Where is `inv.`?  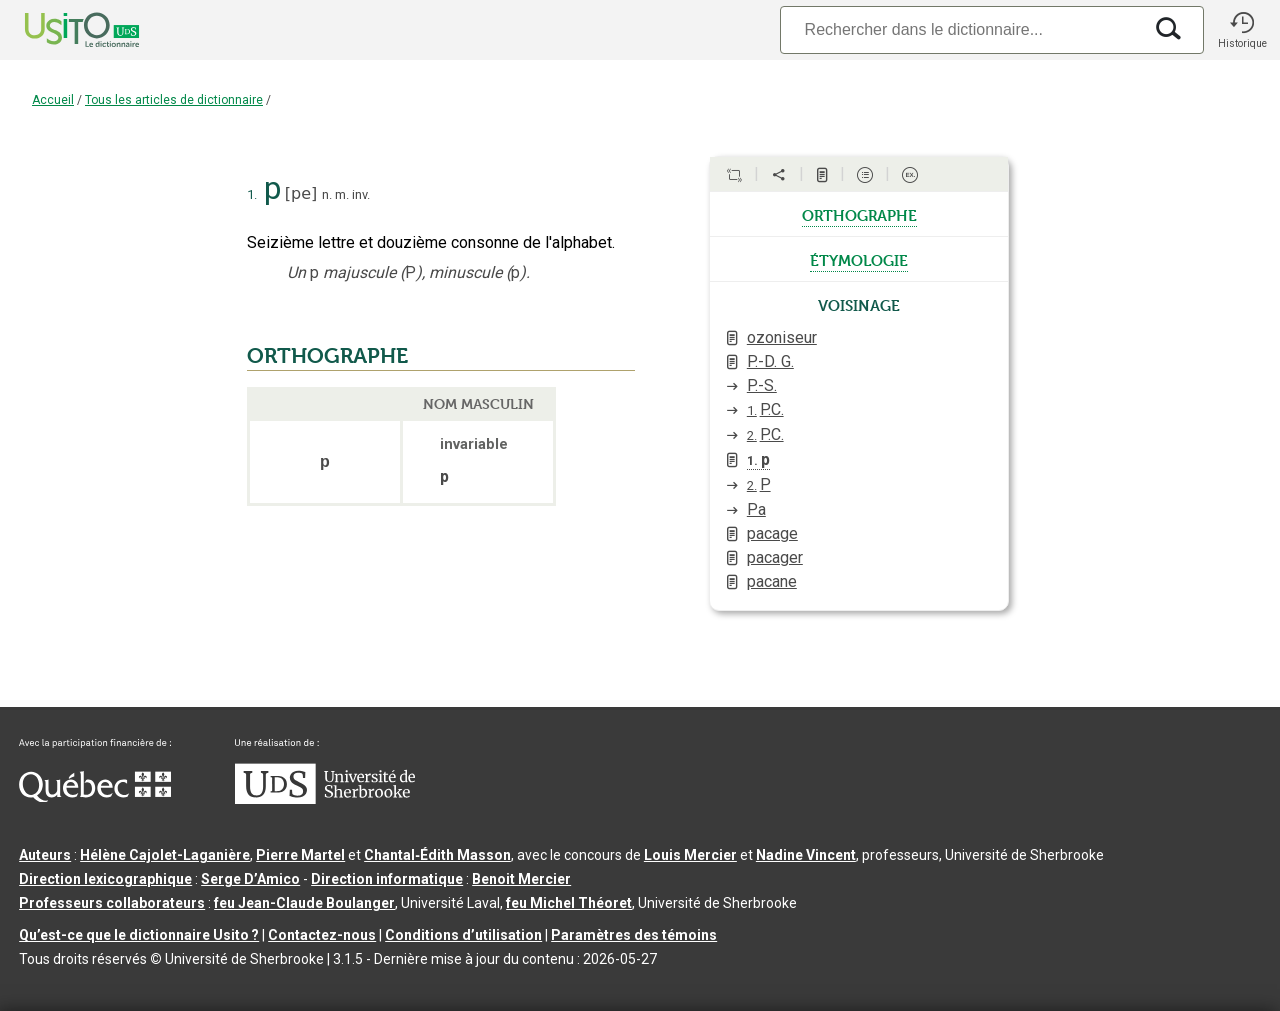
inv. is located at coordinates (361, 194).